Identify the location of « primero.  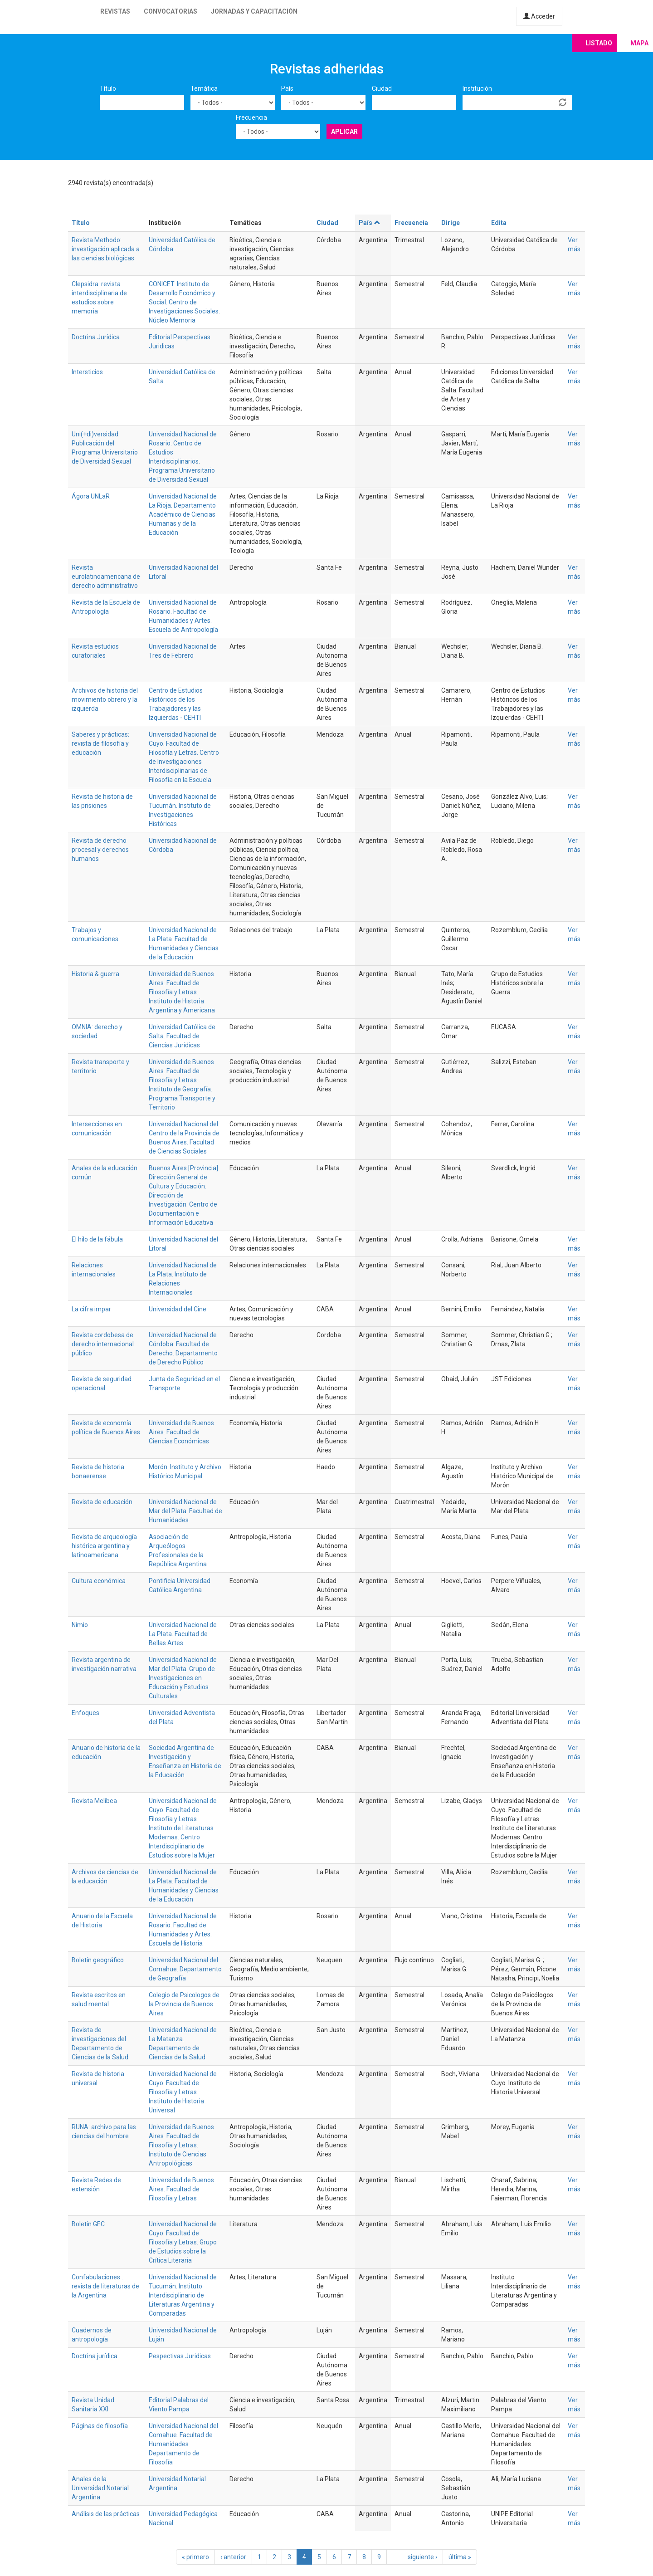
(195, 2557).